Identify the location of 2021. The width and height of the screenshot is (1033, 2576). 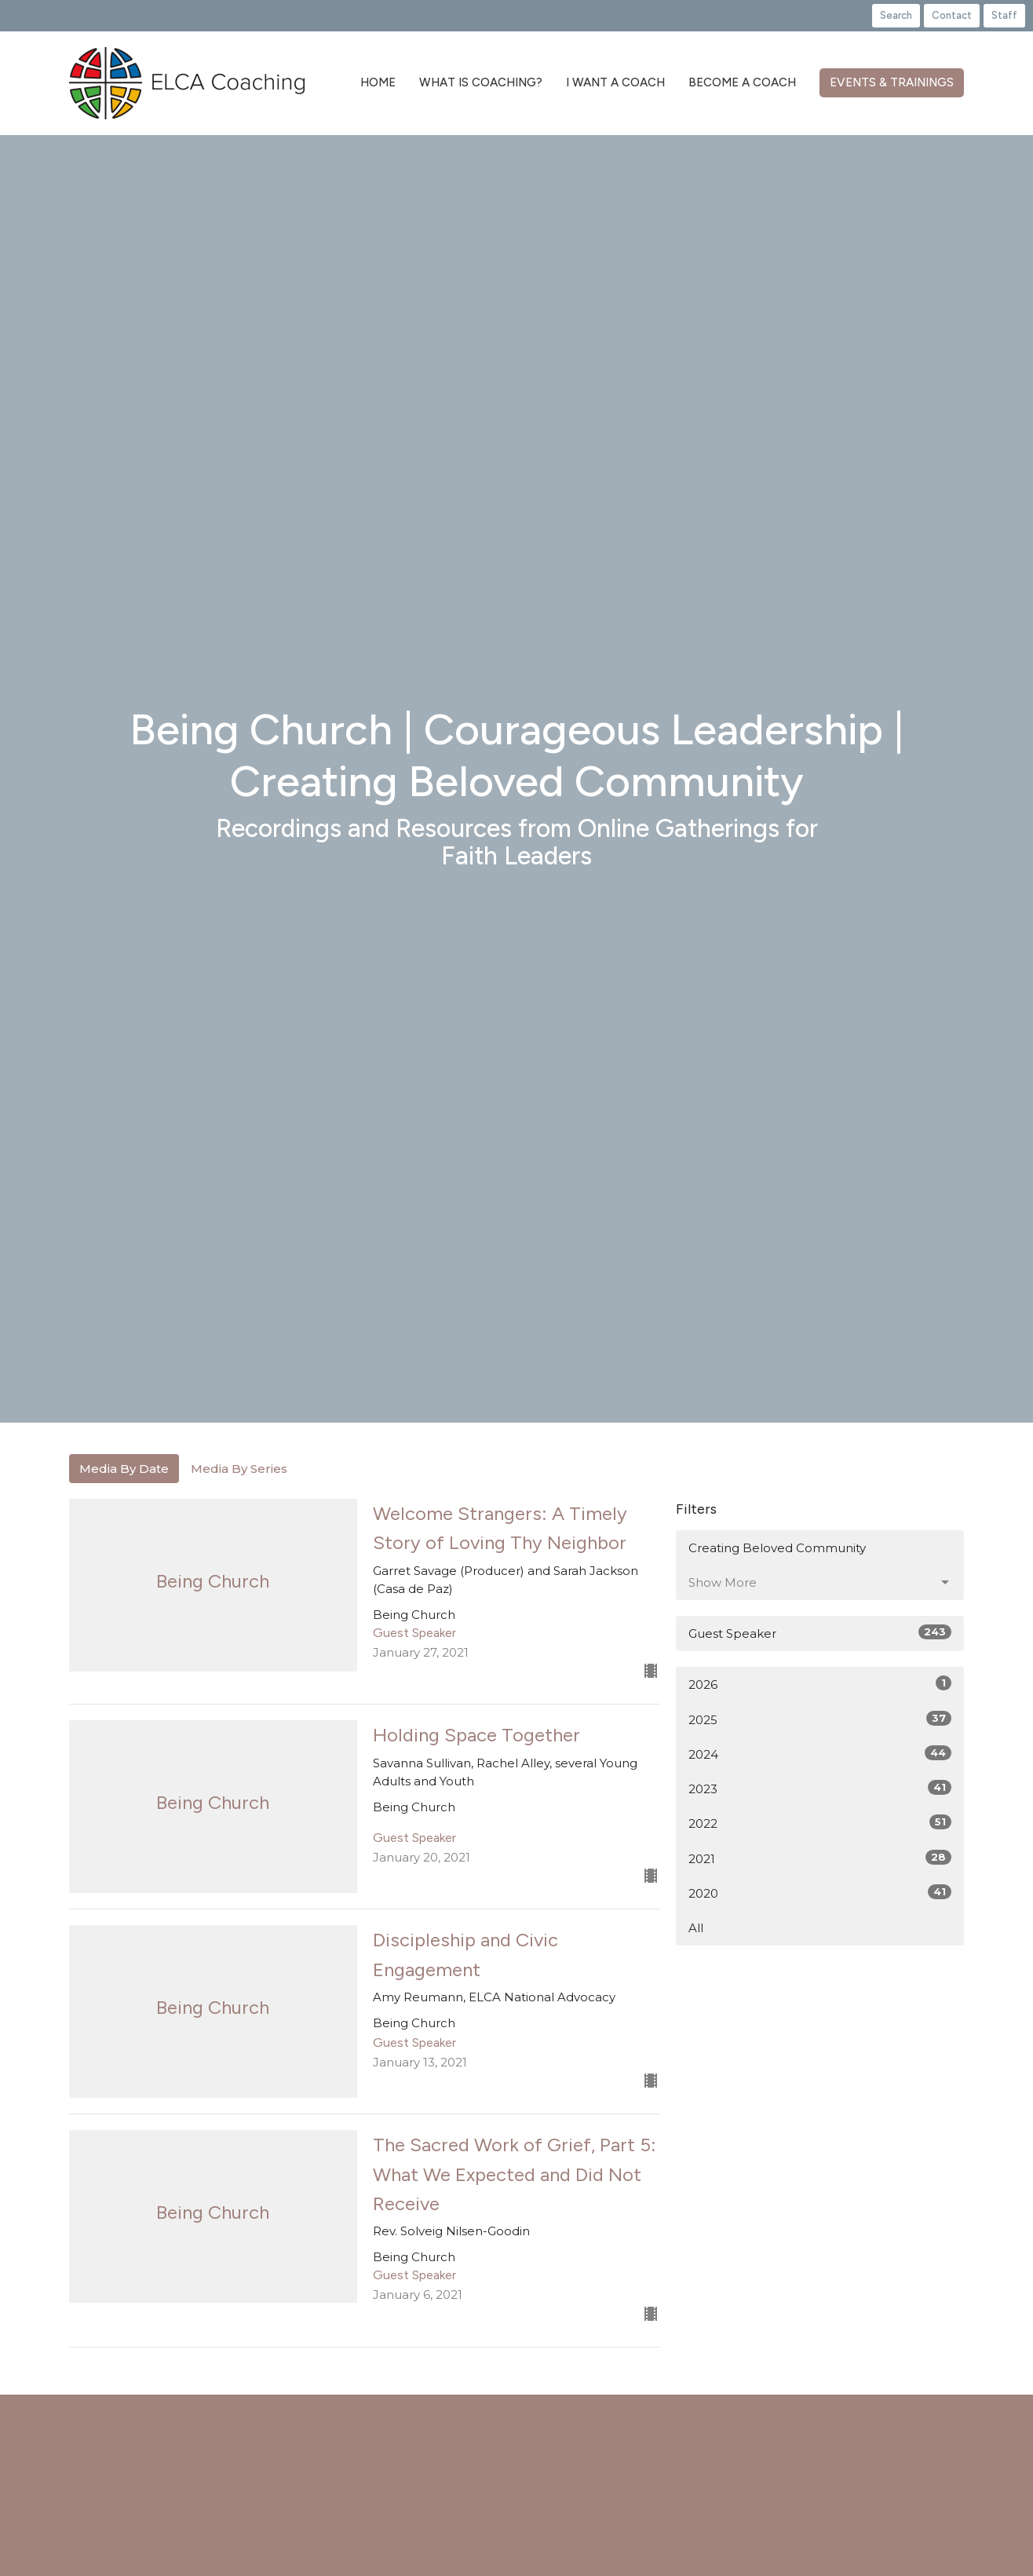
(819, 1858).